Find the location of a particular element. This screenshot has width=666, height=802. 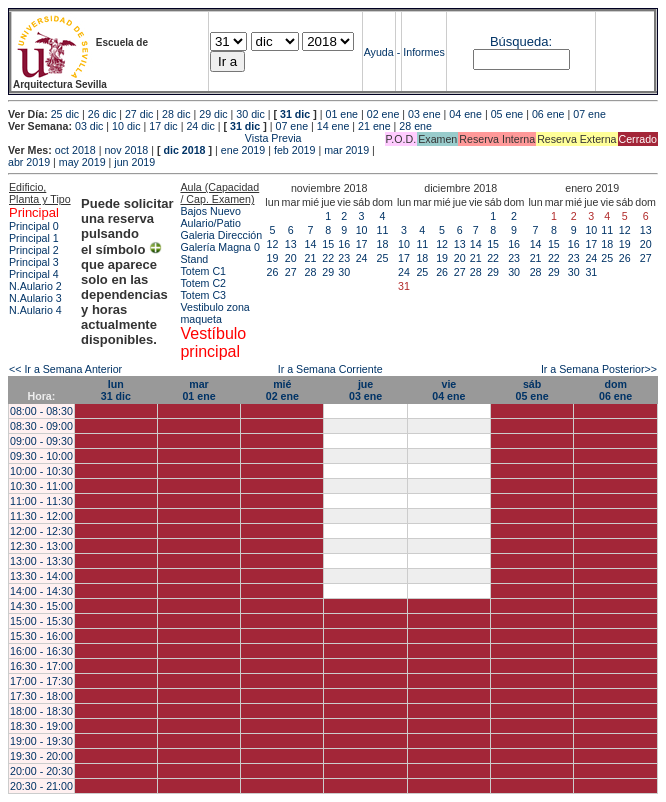

09:30 - 10:00 is located at coordinates (41, 456).